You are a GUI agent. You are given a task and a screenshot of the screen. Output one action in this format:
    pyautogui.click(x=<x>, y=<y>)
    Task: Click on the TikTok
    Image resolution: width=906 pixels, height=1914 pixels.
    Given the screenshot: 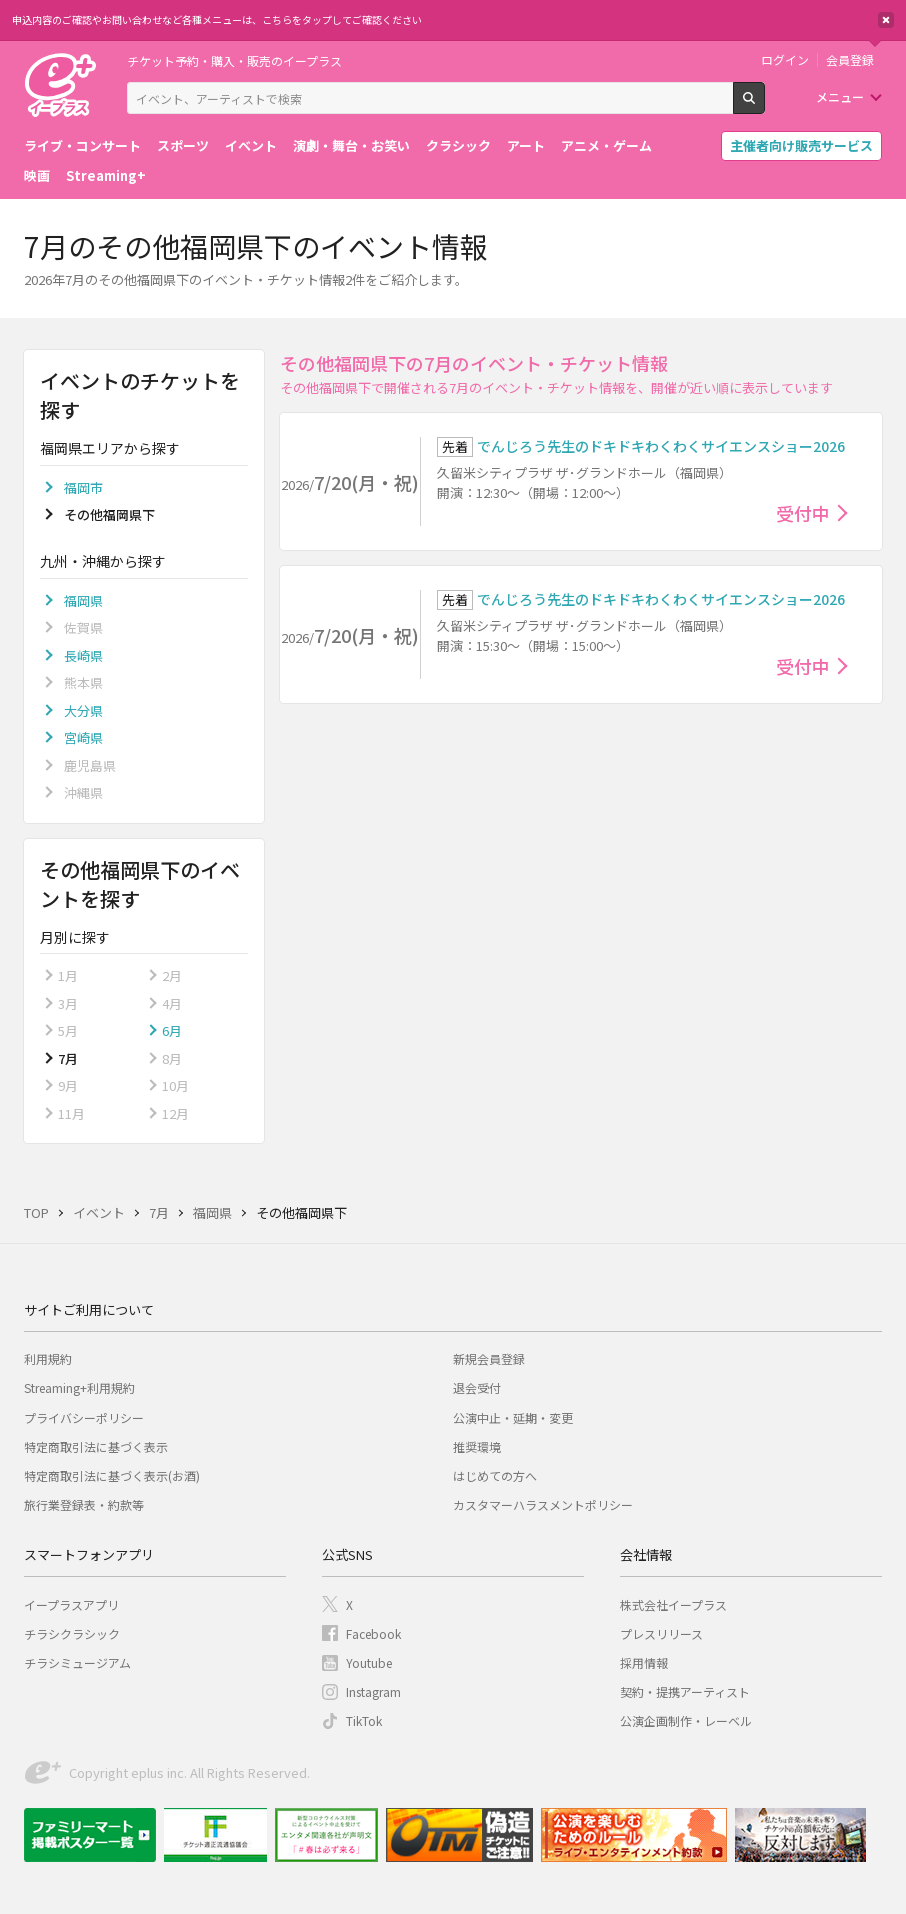 What is the action you would take?
    pyautogui.click(x=364, y=1720)
    